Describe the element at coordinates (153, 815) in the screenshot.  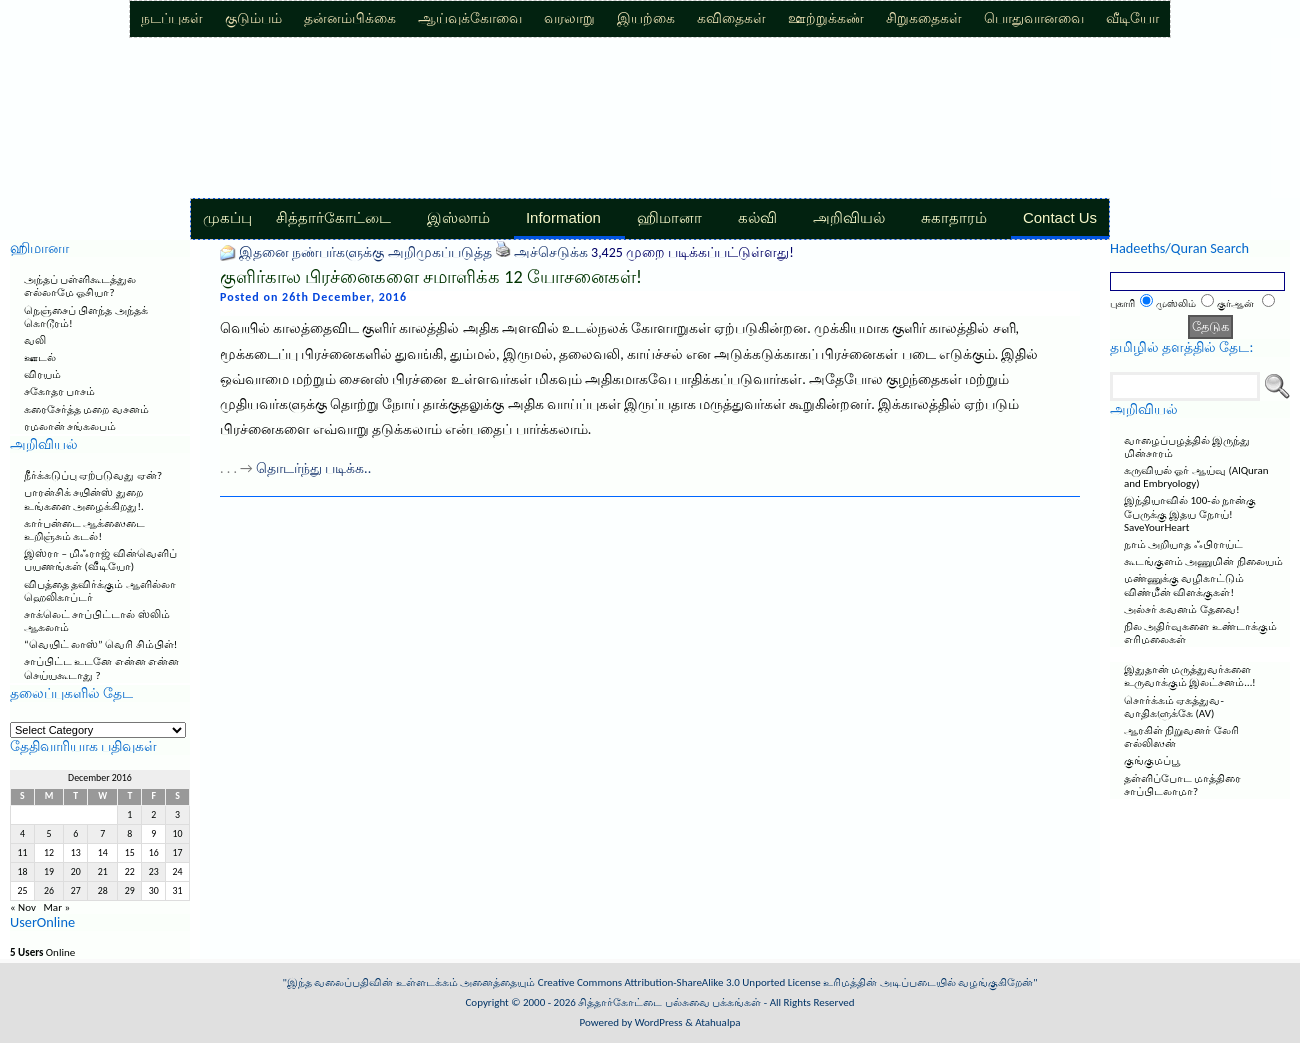
I see `2 [Posts published on December 2, 2016]` at that location.